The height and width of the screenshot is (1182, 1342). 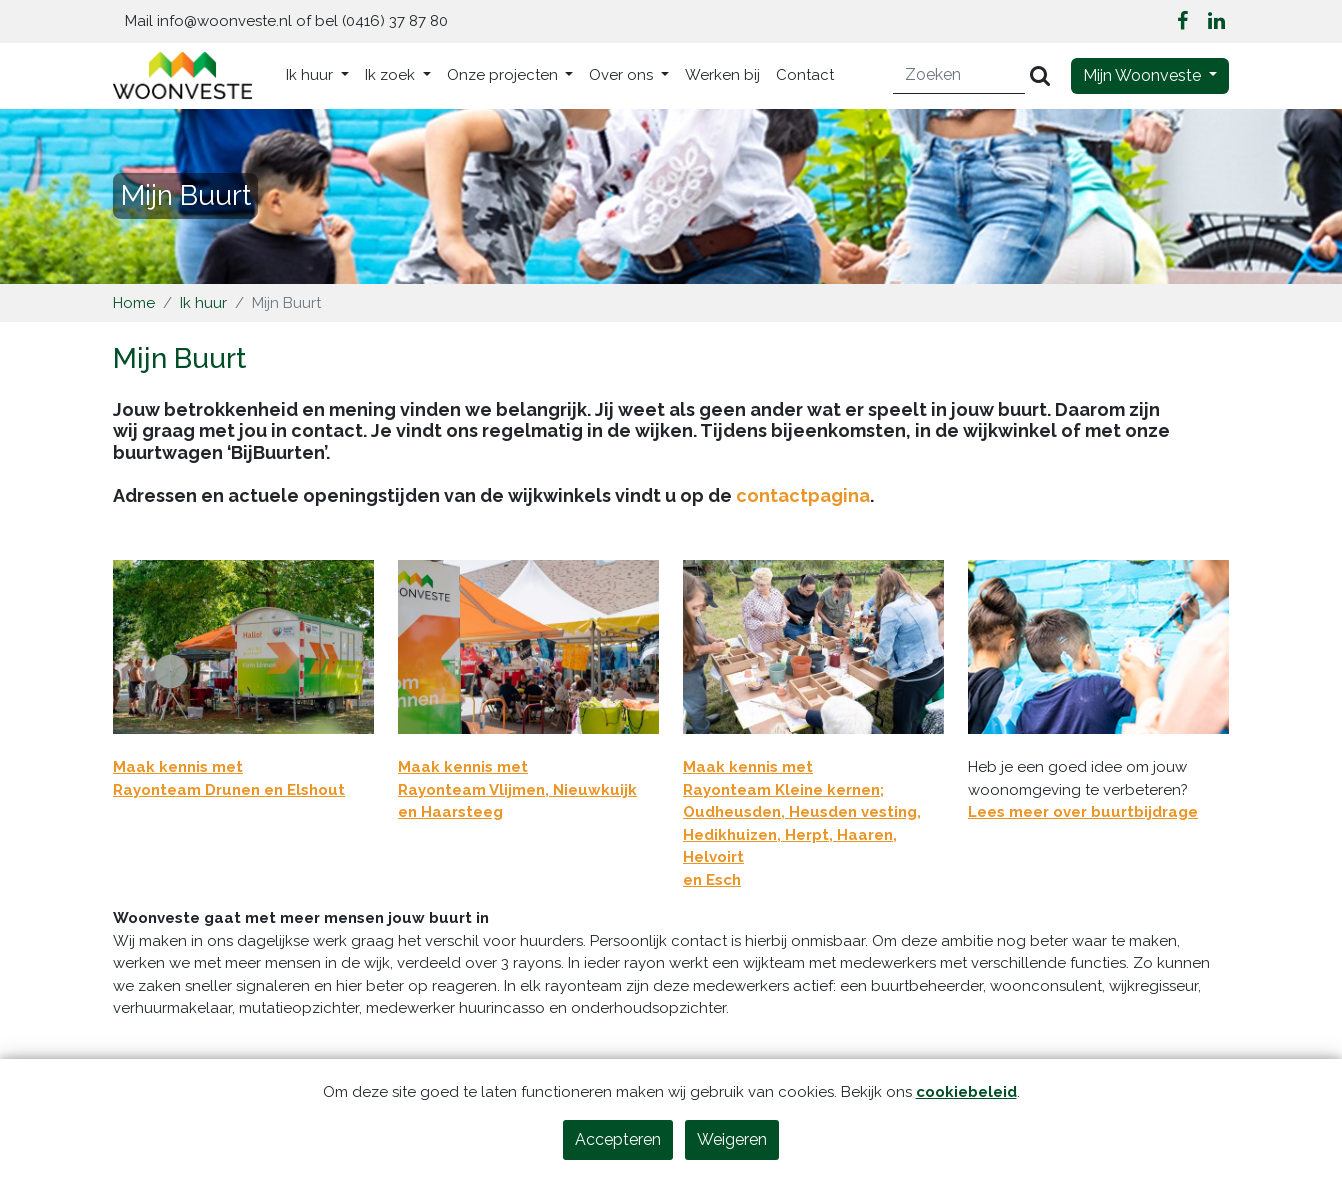 What do you see at coordinates (203, 303) in the screenshot?
I see `Ik huur` at bounding box center [203, 303].